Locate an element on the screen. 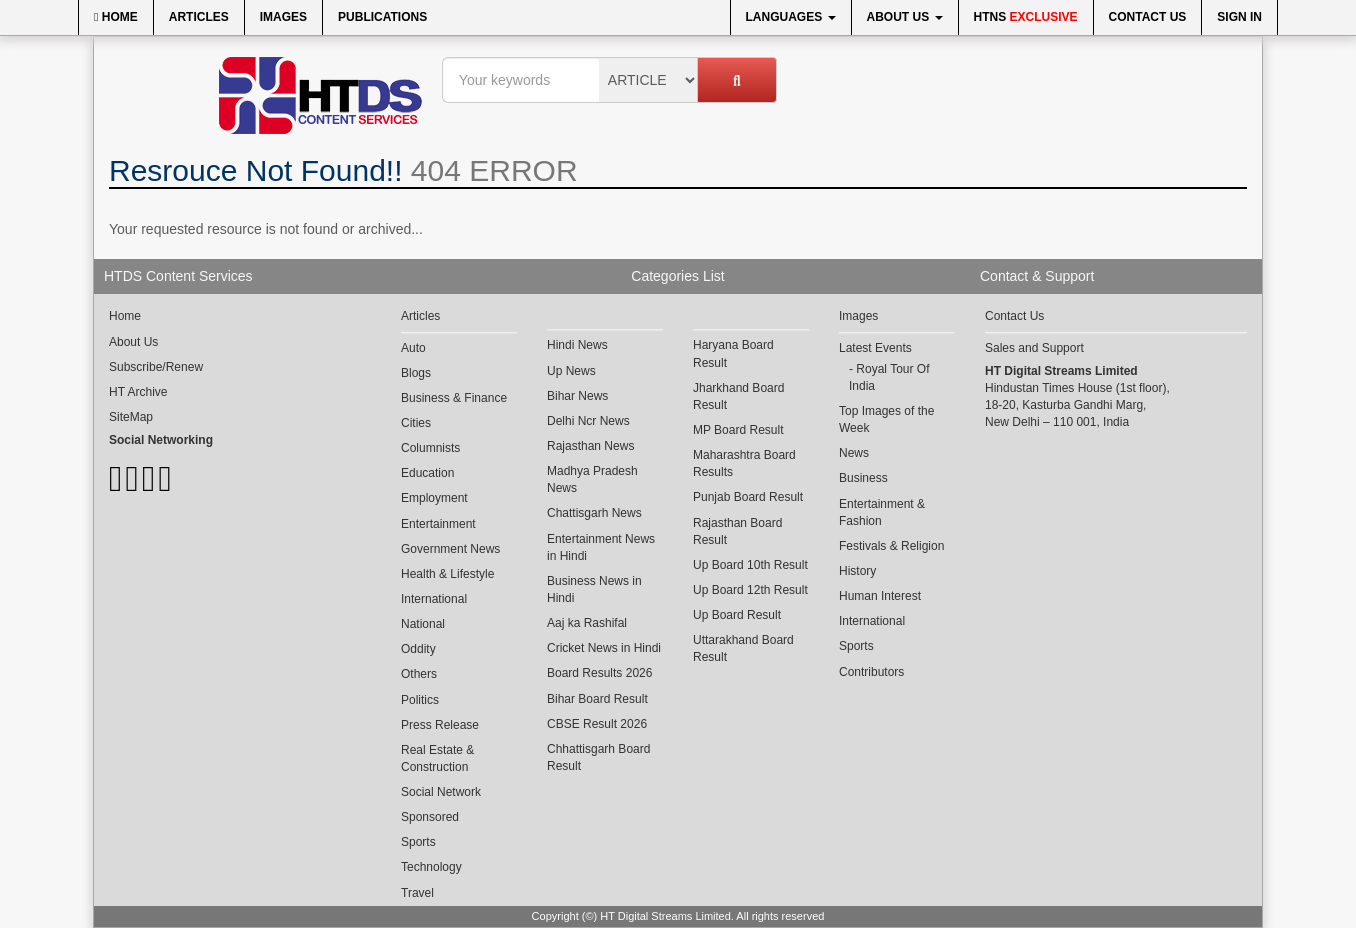  Subscribe/Renew is located at coordinates (156, 367).